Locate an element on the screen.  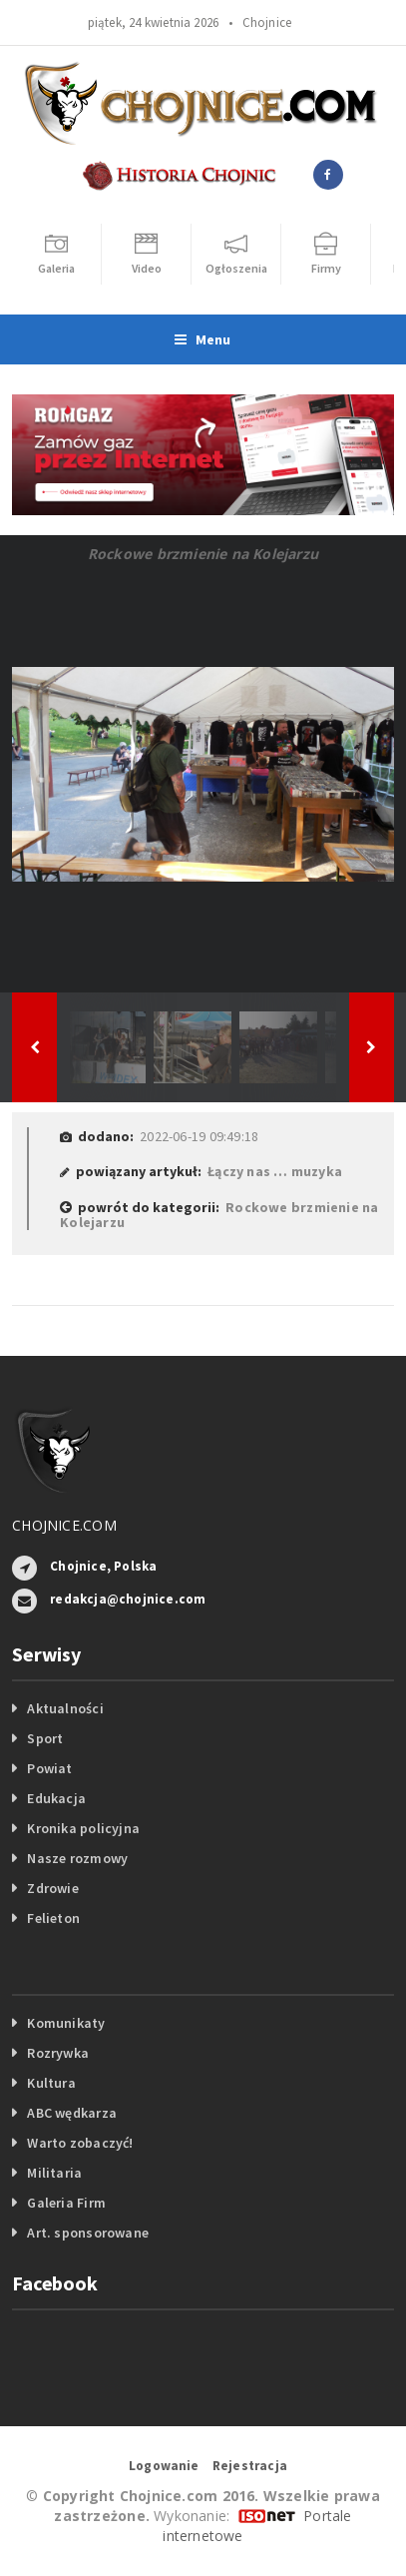
Kultura is located at coordinates (51, 2083).